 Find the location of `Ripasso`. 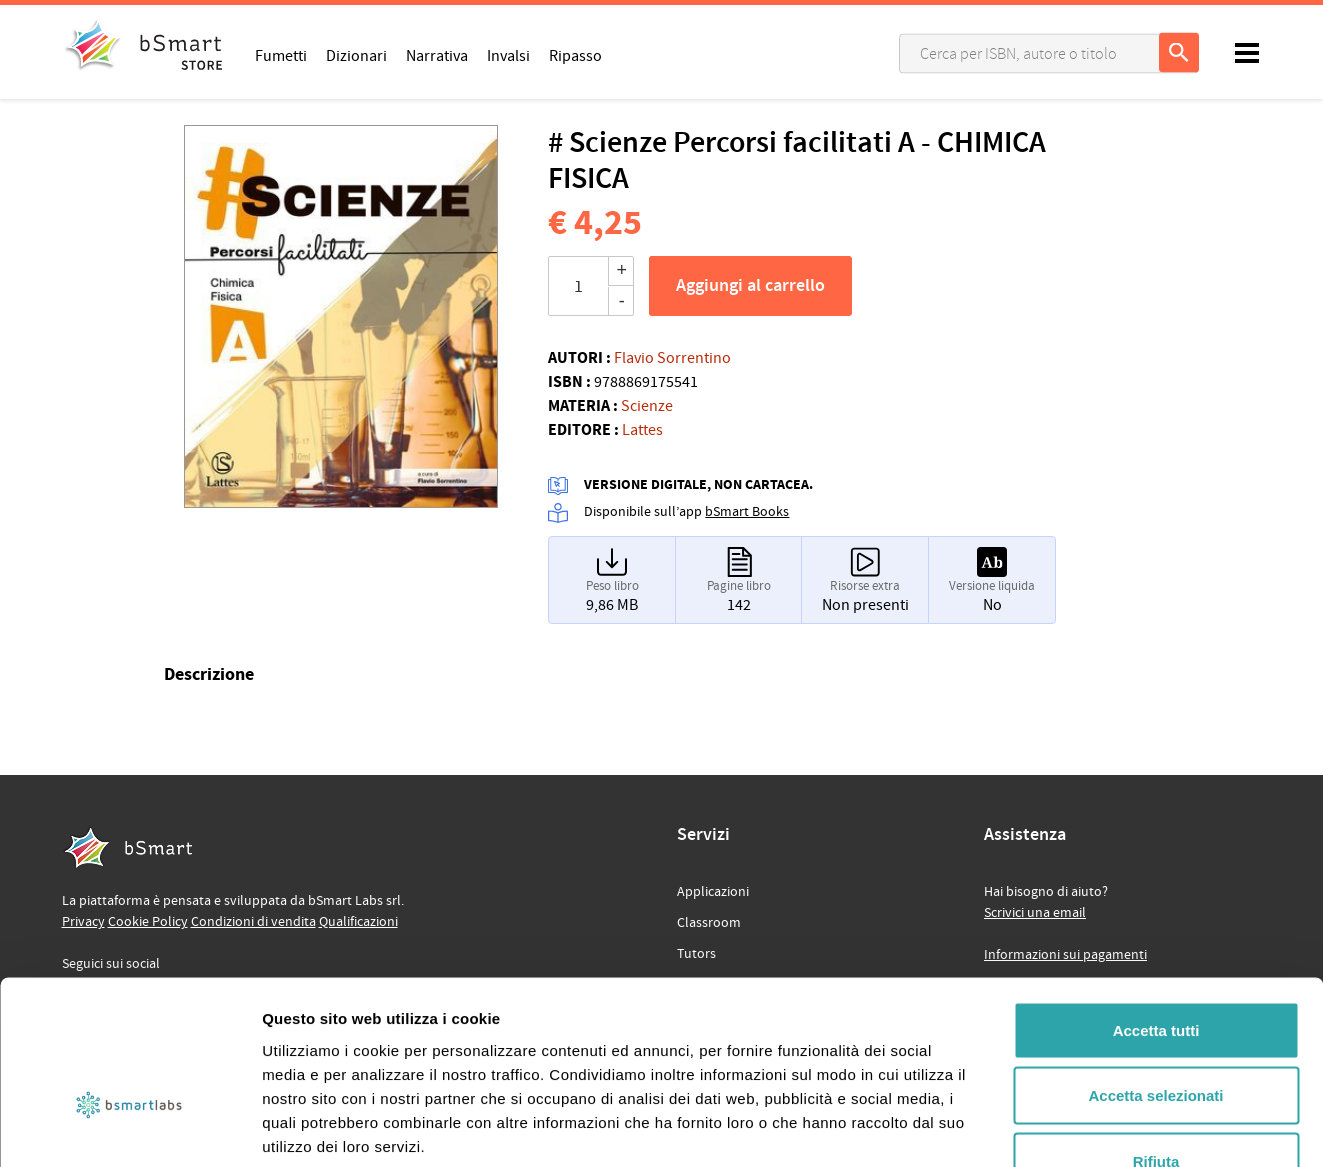

Ripasso is located at coordinates (575, 55).